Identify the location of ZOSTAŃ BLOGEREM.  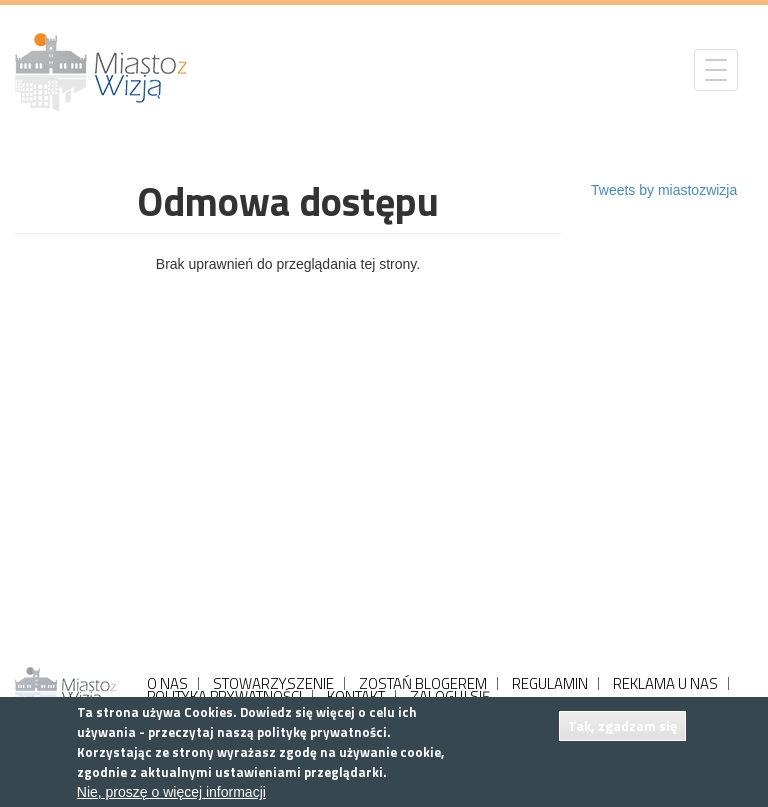
(423, 683).